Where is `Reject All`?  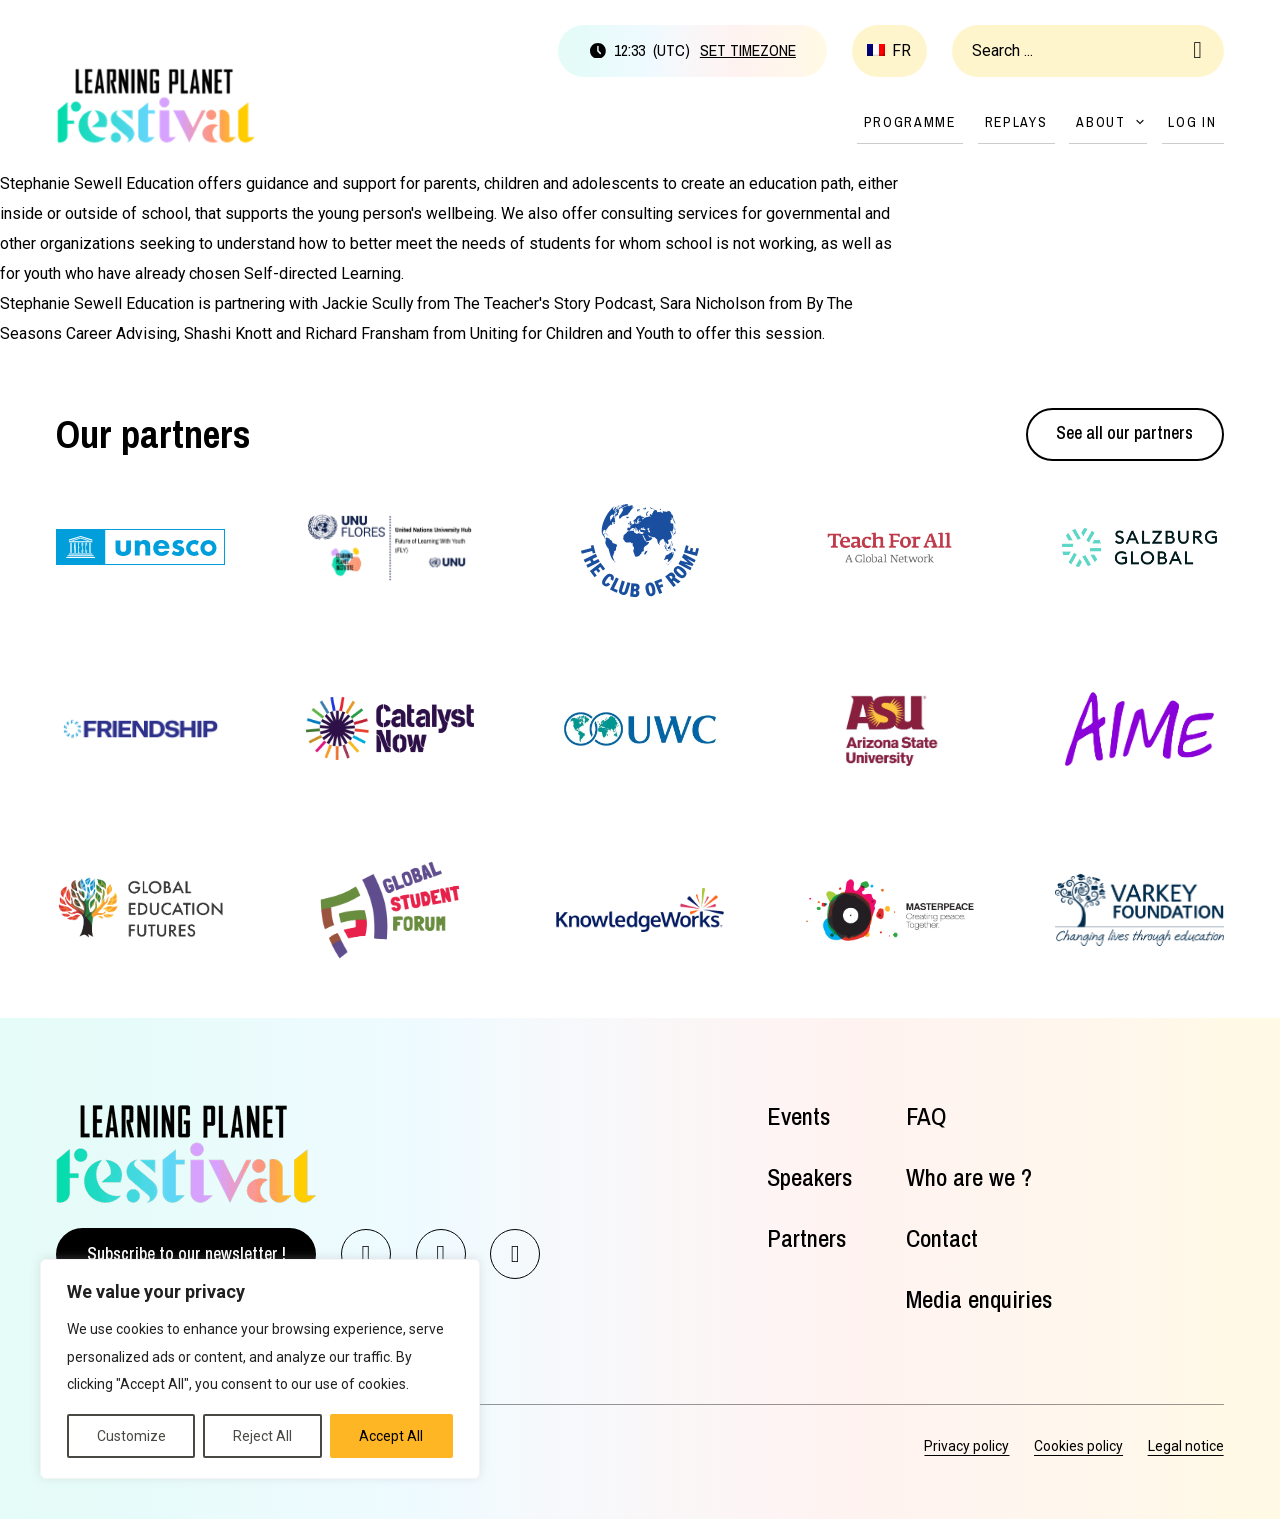 Reject All is located at coordinates (262, 1436).